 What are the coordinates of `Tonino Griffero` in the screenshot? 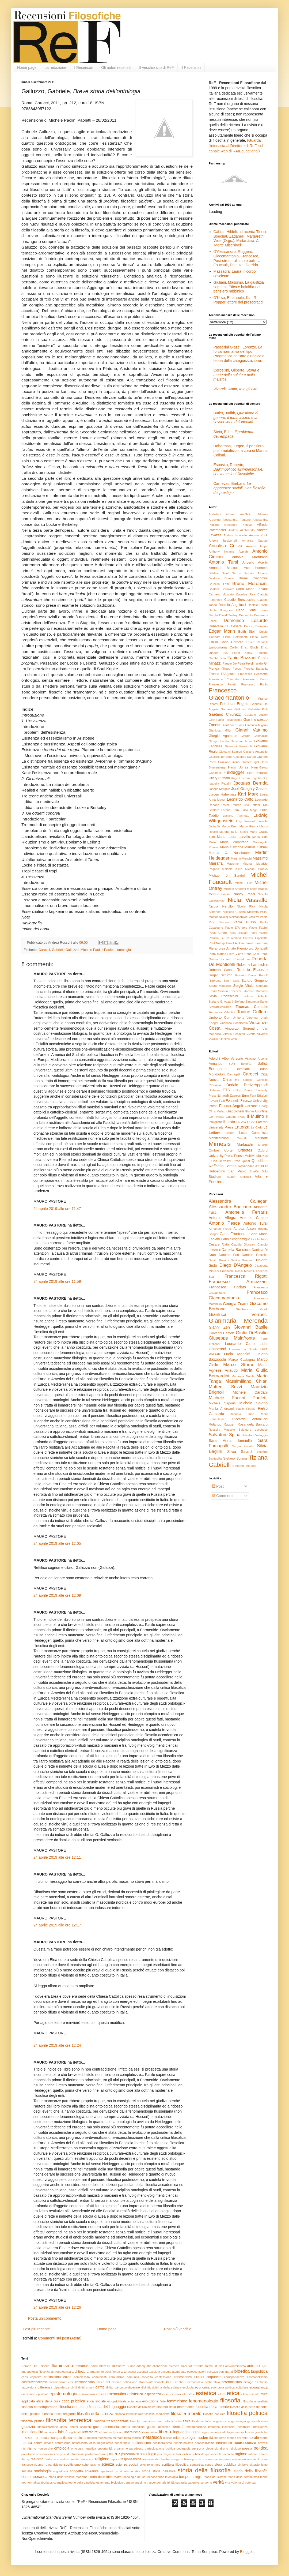 It's located at (252, 1011).